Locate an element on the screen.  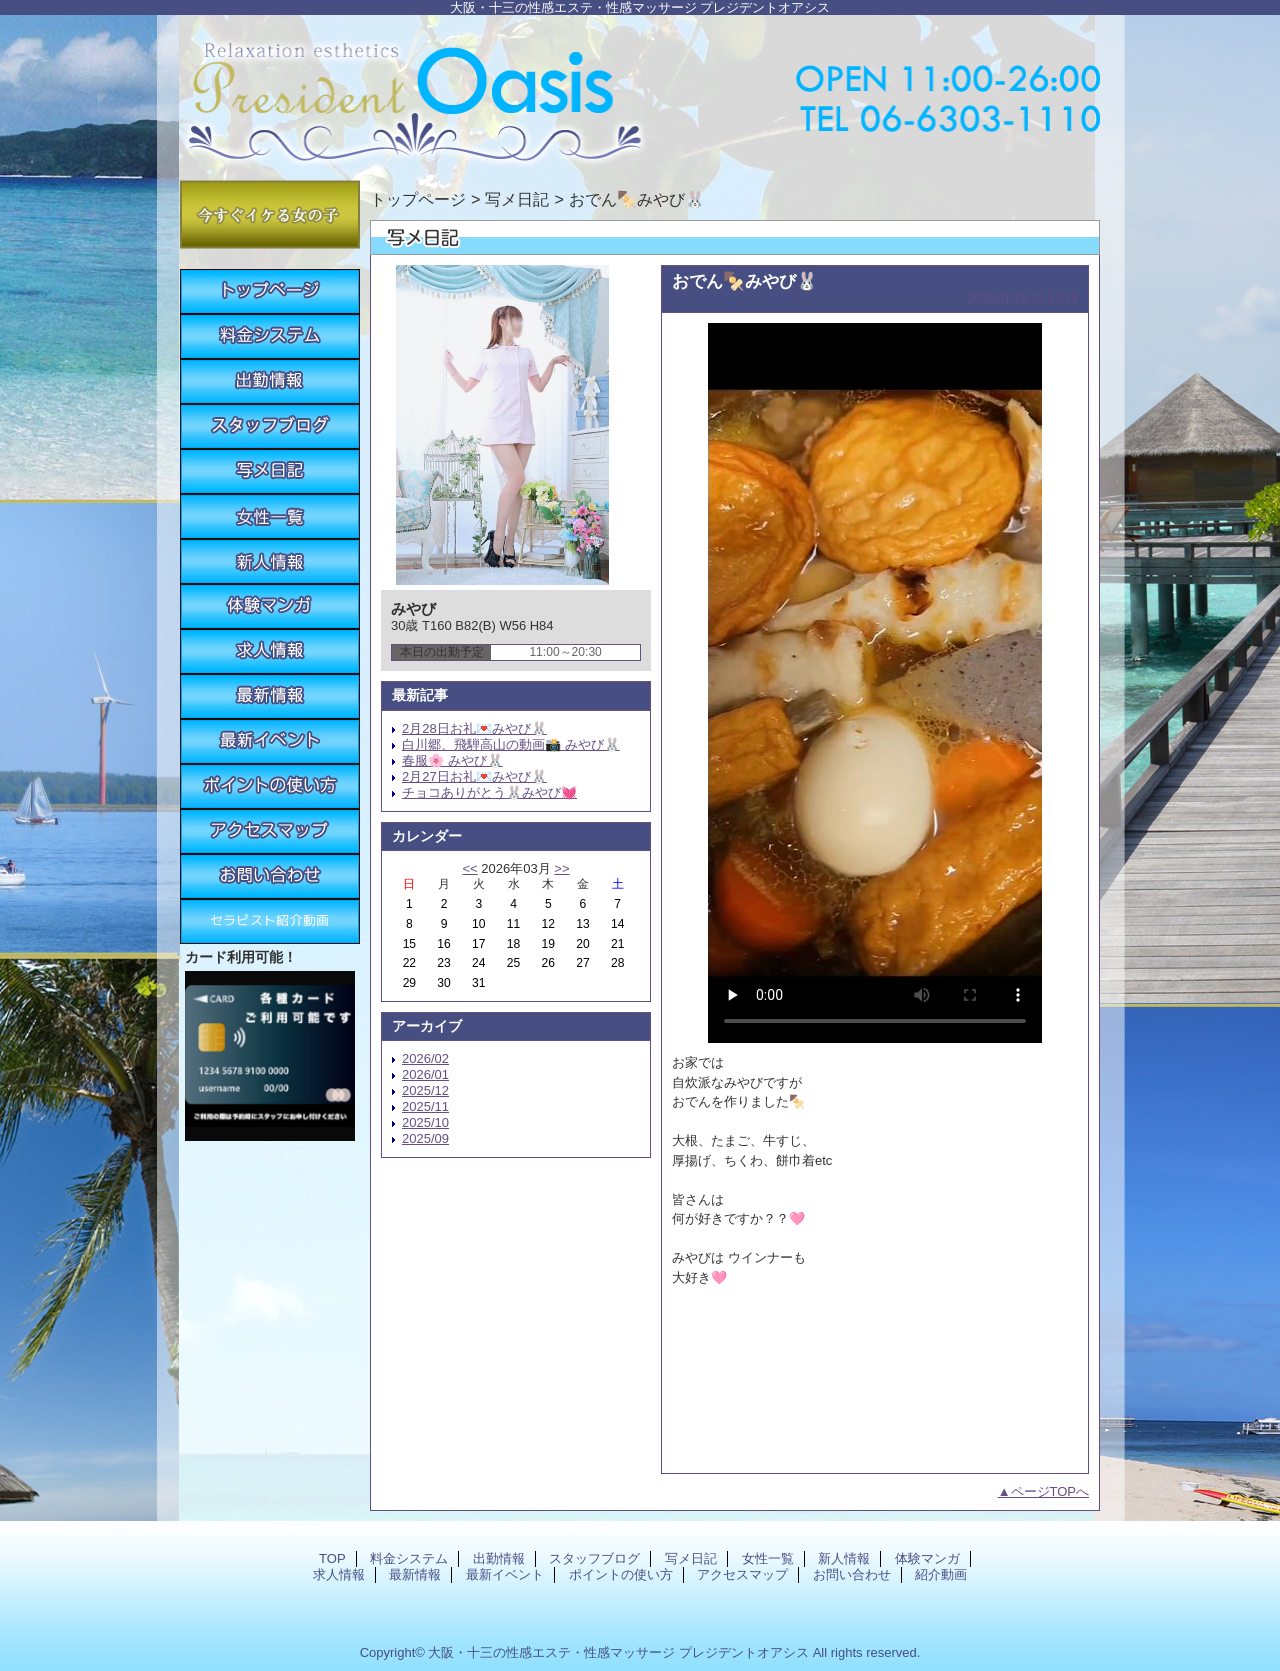
2025/12 is located at coordinates (425, 1090).